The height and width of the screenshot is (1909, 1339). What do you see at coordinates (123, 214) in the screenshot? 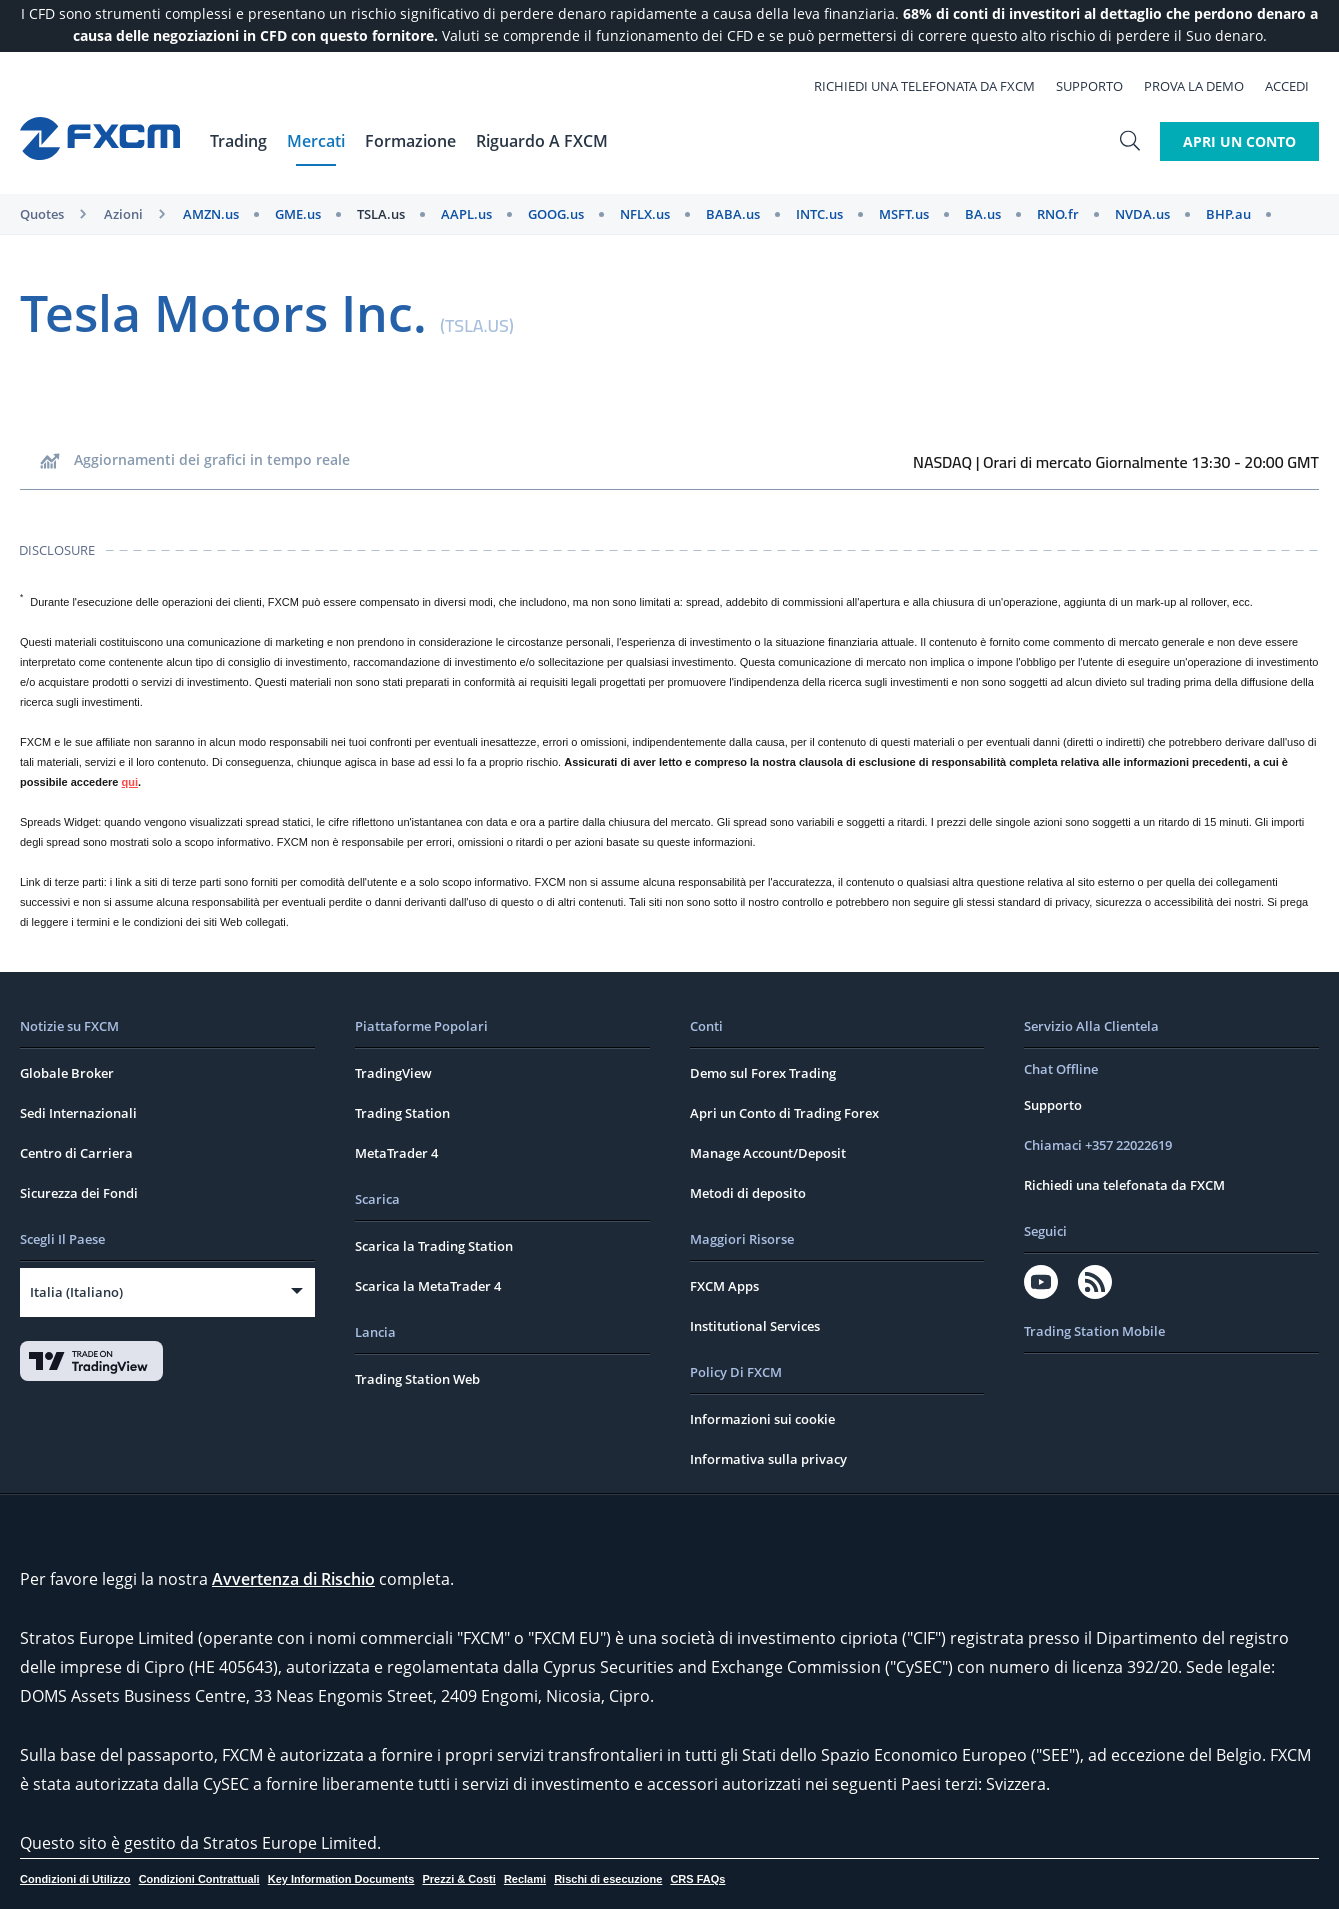
I see `Azioni` at bounding box center [123, 214].